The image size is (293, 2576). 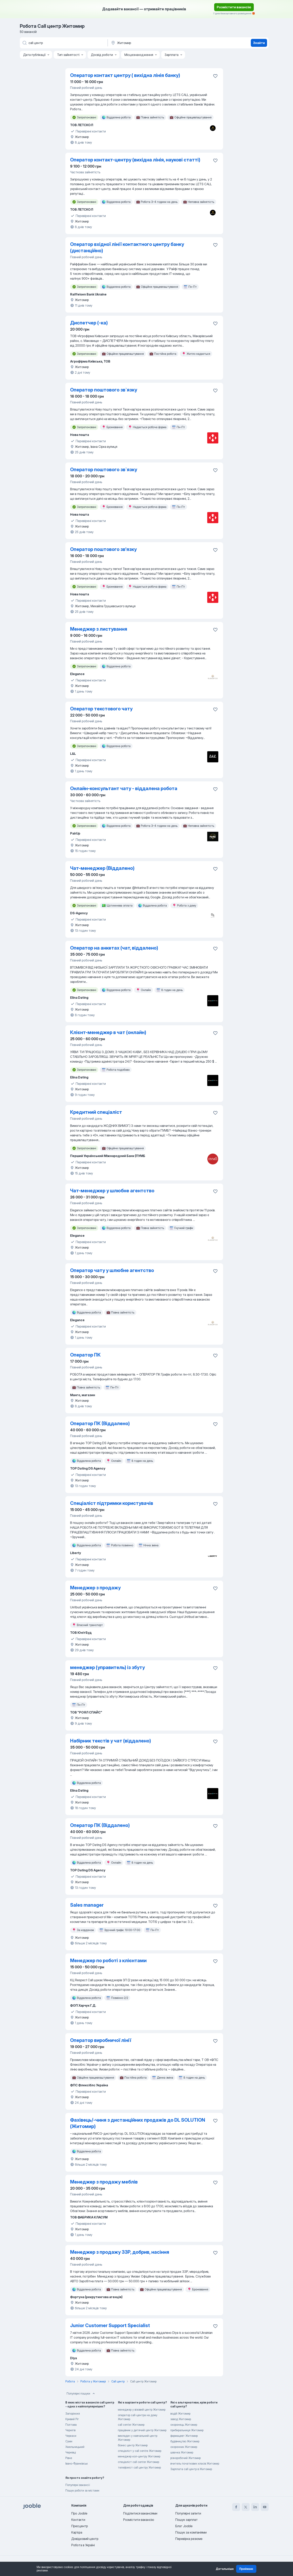 What do you see at coordinates (133, 2445) in the screenshot?
I see `бізнес центр Житомир` at bounding box center [133, 2445].